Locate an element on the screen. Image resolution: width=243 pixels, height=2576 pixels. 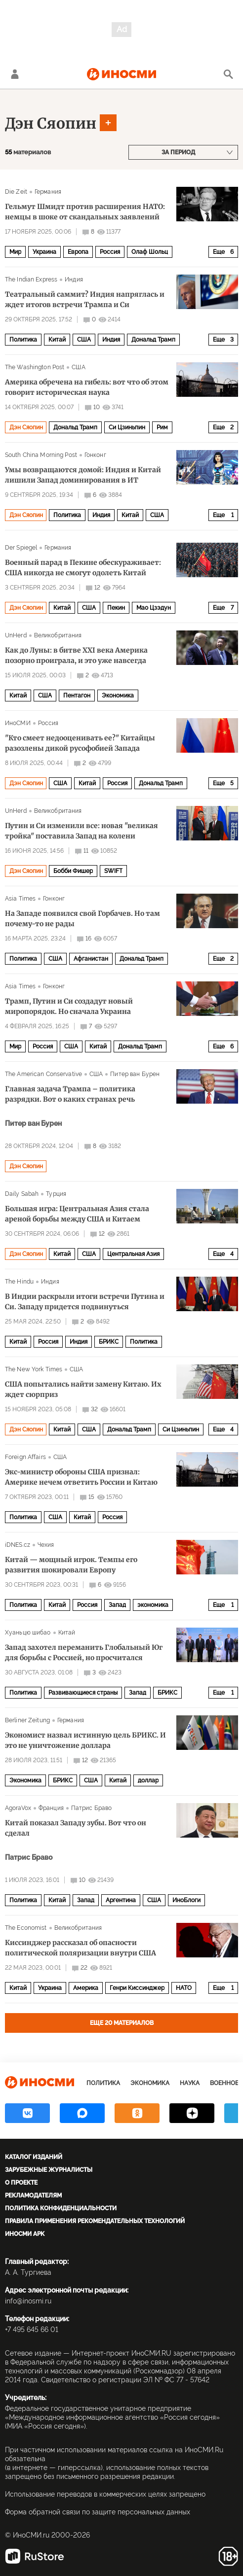
Индия is located at coordinates (74, 279).